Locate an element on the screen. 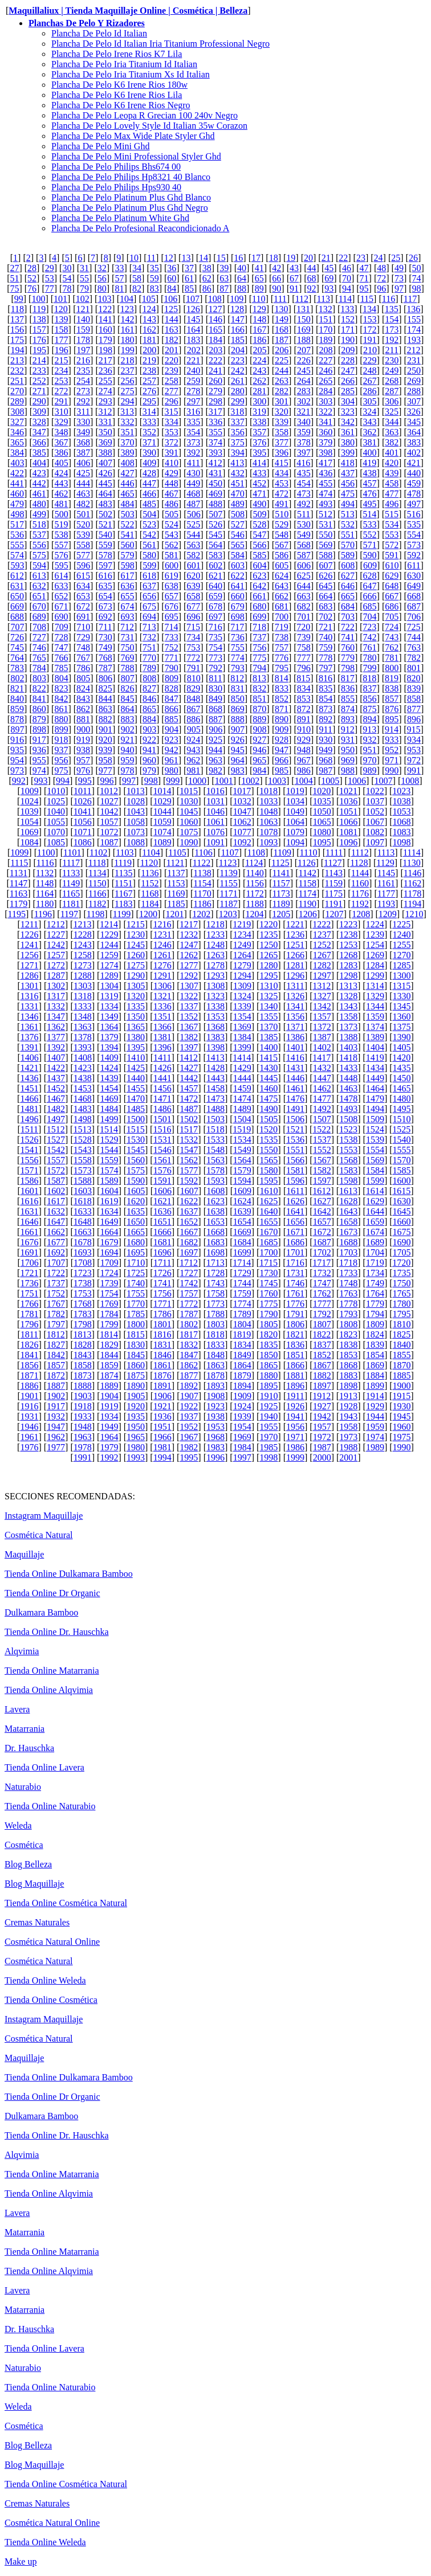 The image size is (431, 2576). 638 is located at coordinates (171, 586).